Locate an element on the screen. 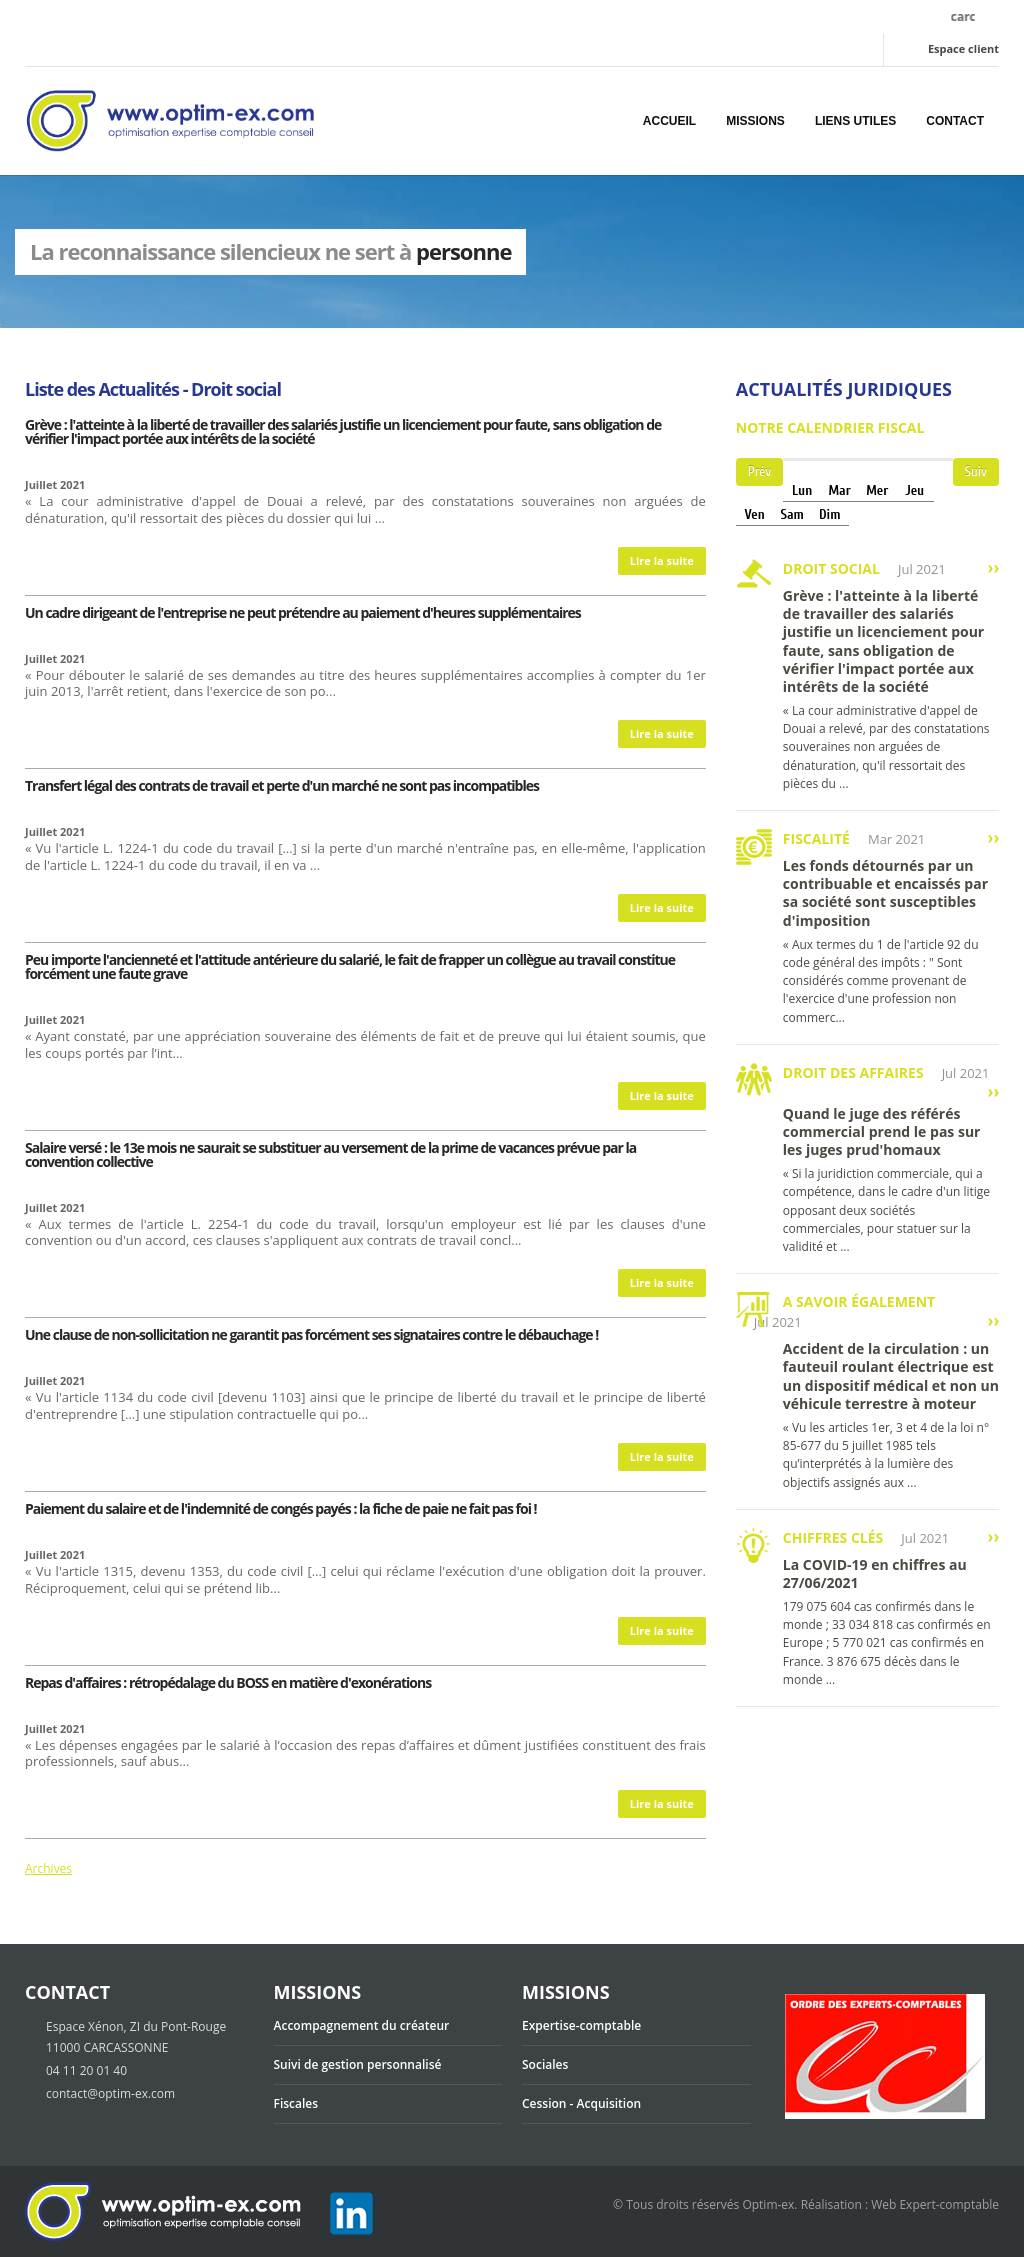 The image size is (1024, 2257). Fiscales is located at coordinates (296, 2103).